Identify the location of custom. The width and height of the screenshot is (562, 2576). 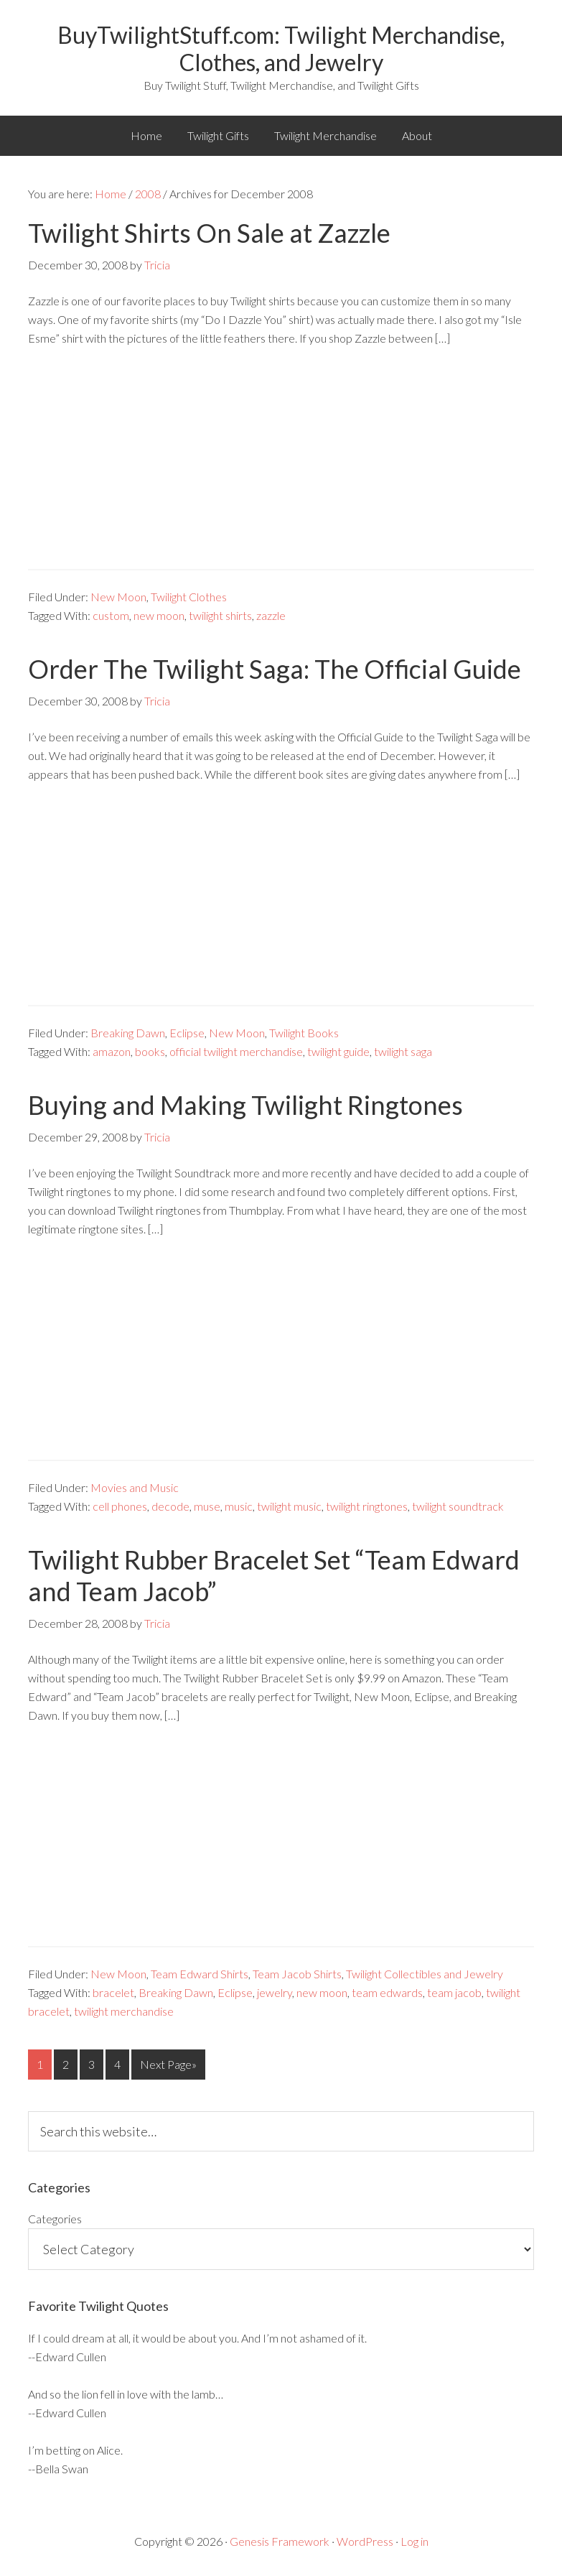
(111, 615).